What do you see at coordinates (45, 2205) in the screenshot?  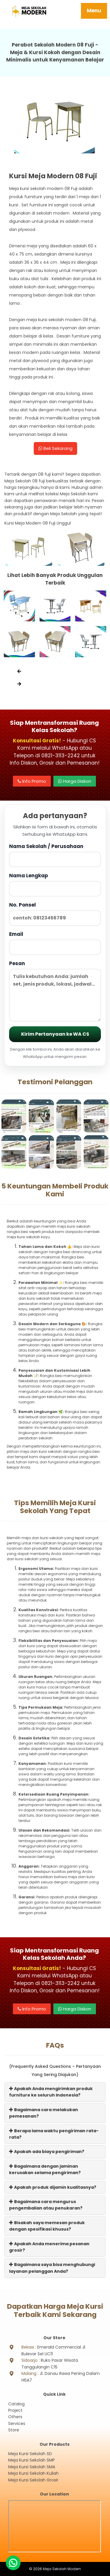 I see `Bagaimana cara mengurus pengembalian atau penukaran?` at bounding box center [45, 2205].